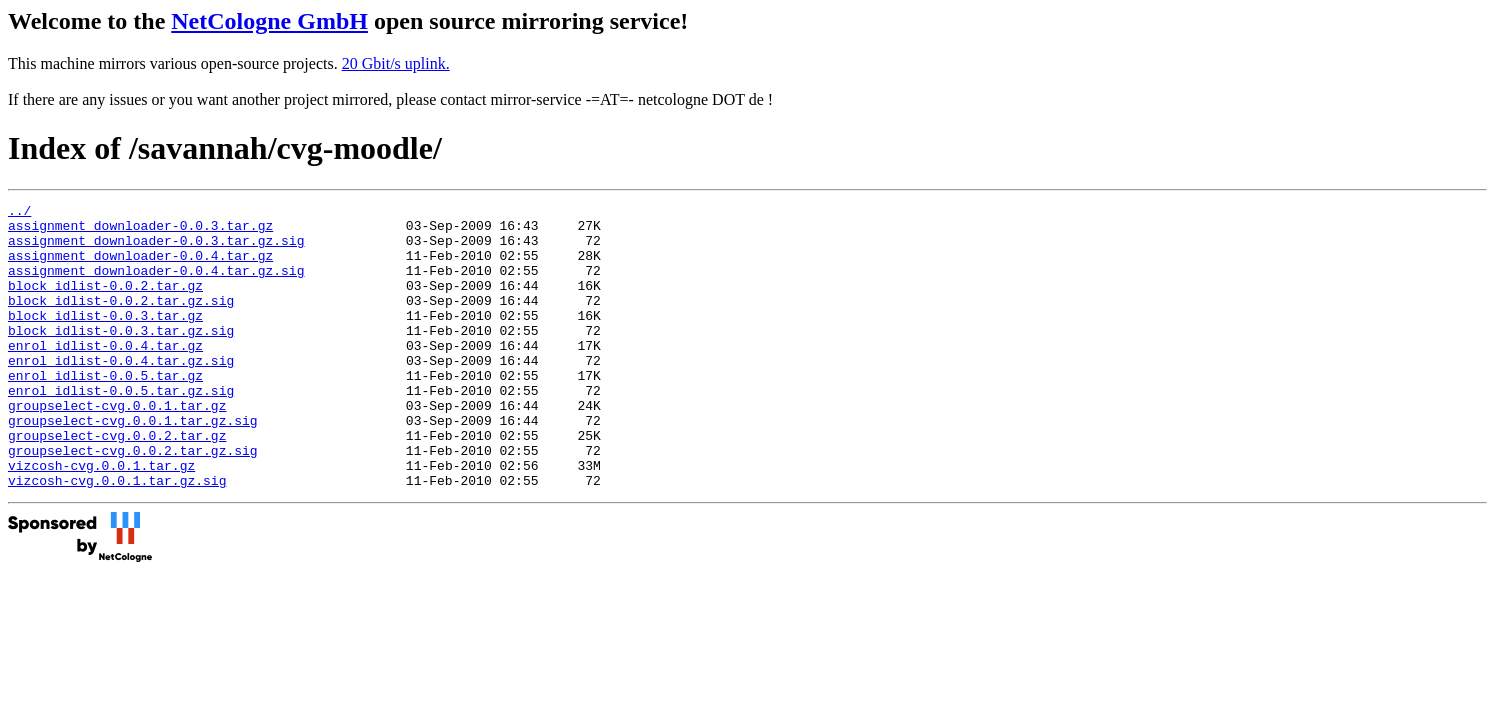  I want to click on enrol_idlist-0.0.5.tar.gz, so click(105, 411).